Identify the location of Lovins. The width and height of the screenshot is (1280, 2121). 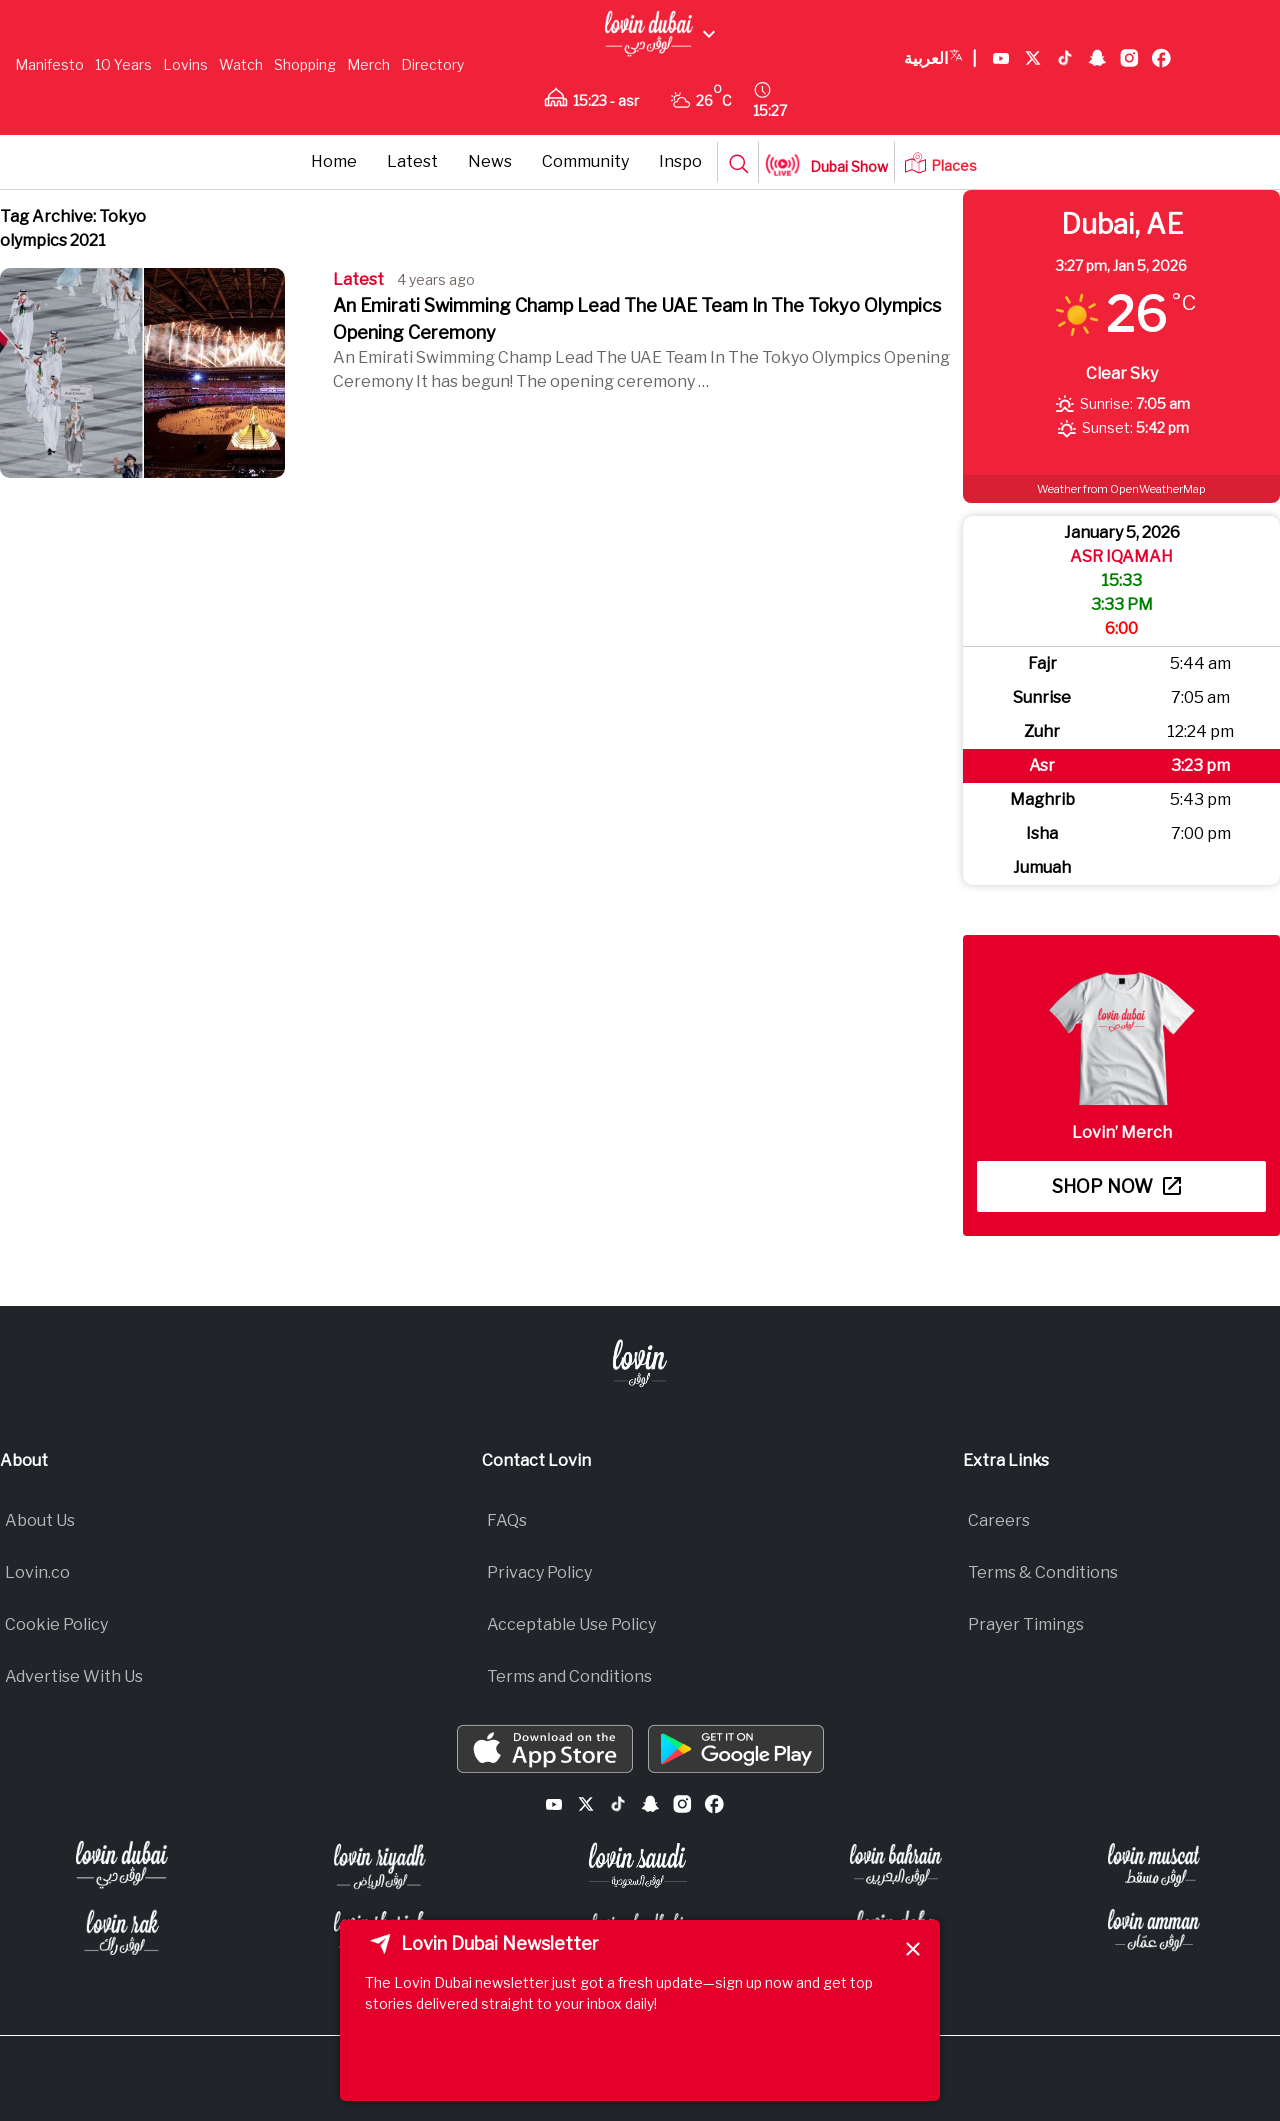
(185, 64).